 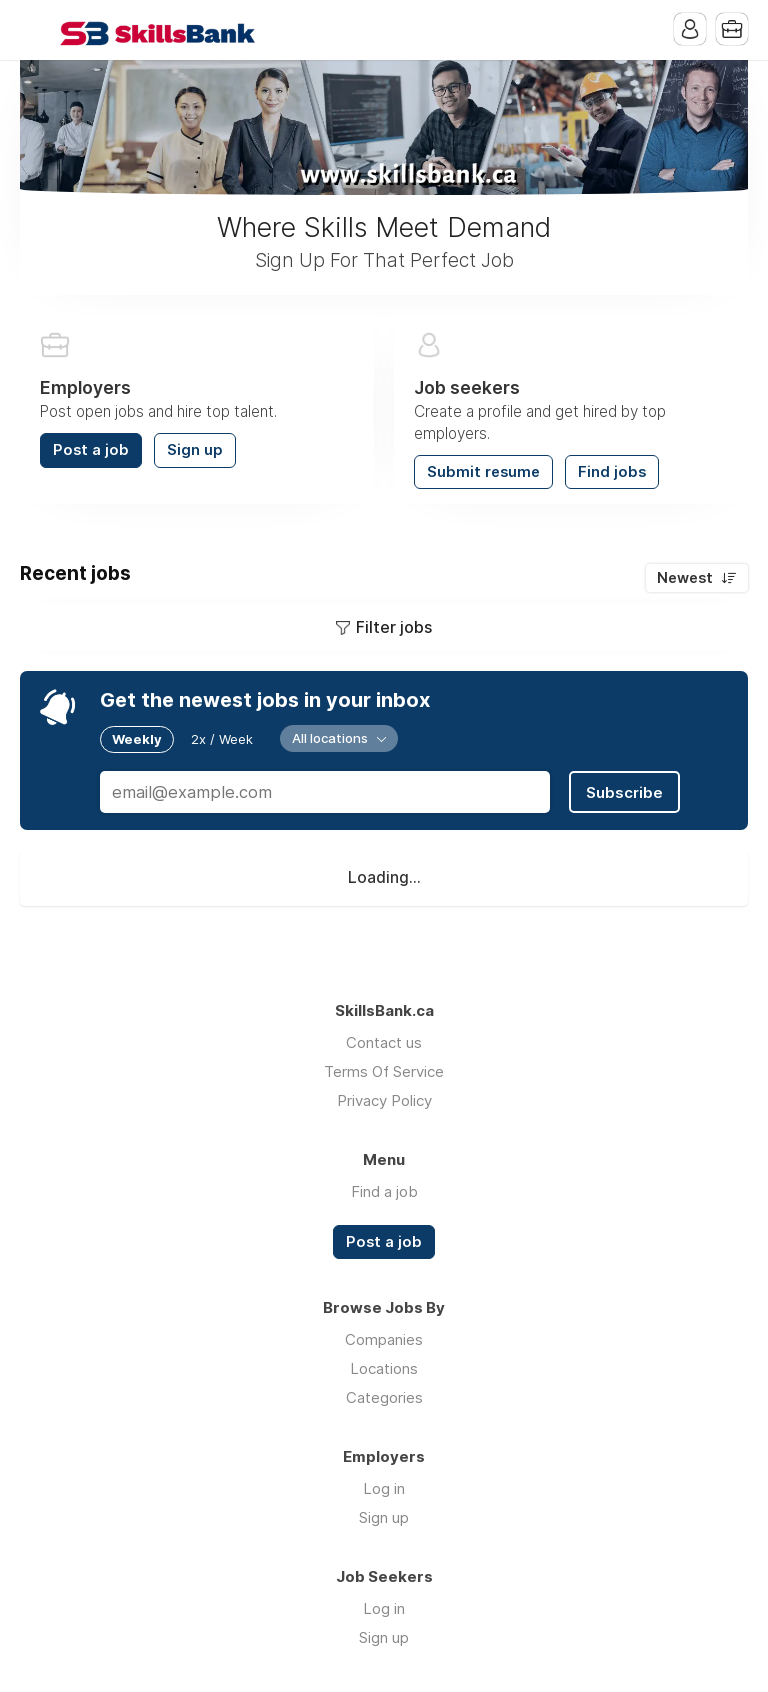 I want to click on Post a job, so click(x=91, y=450).